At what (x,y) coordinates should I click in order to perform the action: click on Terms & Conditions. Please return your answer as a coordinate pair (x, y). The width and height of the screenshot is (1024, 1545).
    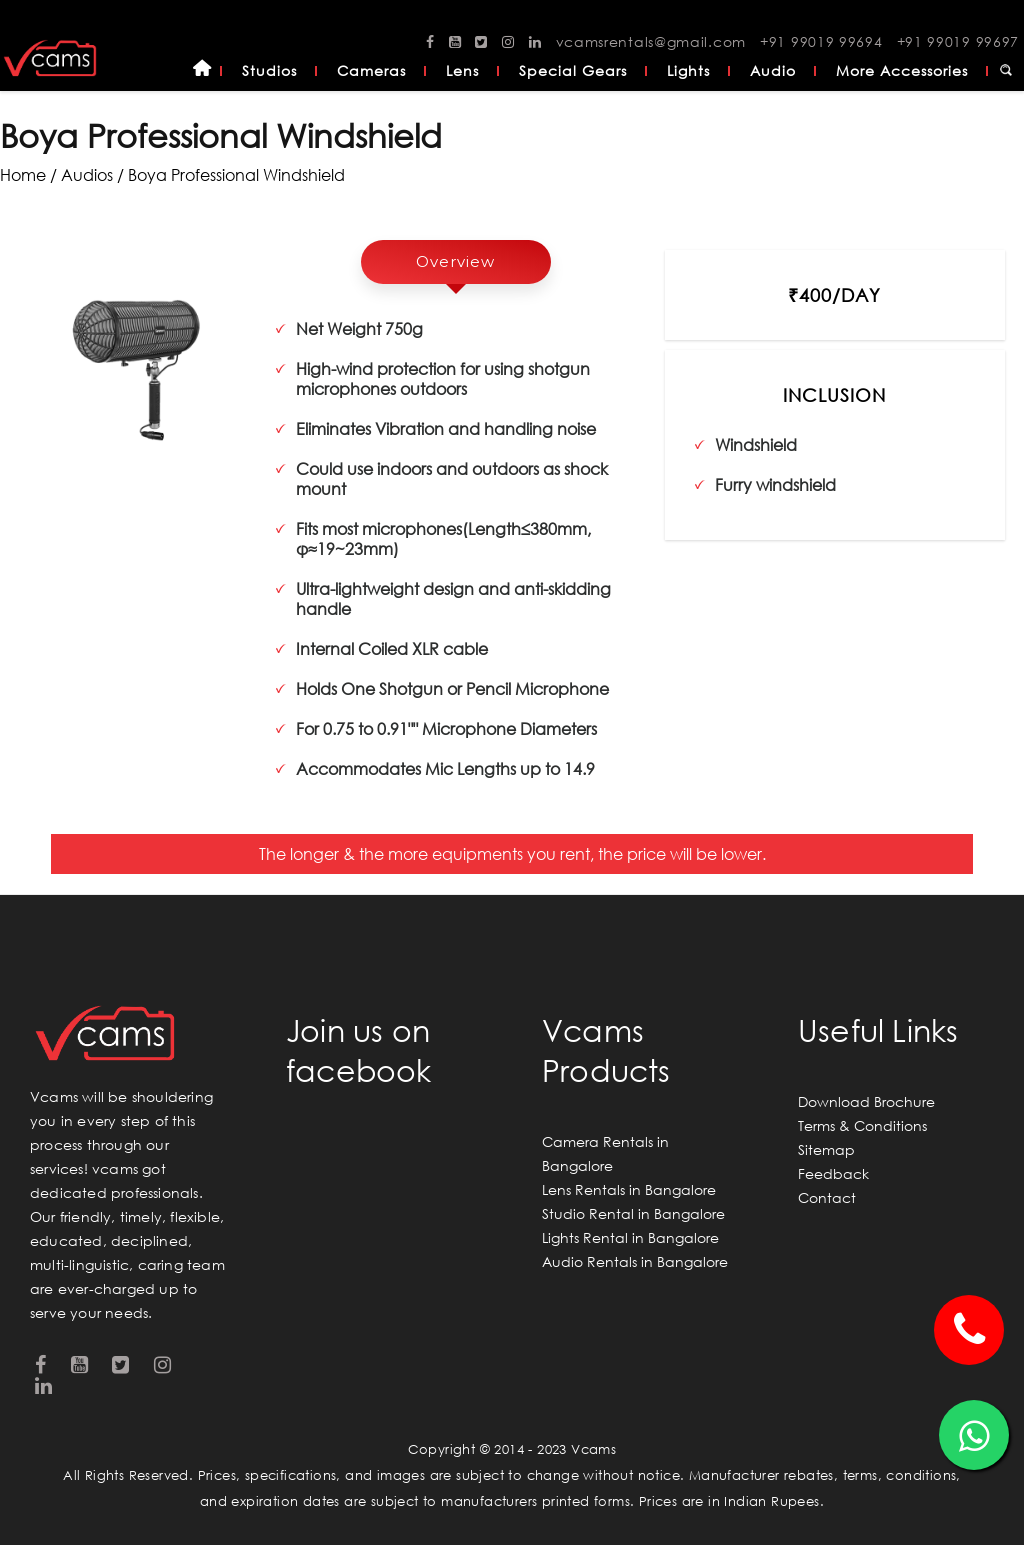
    Looking at the image, I should click on (862, 1125).